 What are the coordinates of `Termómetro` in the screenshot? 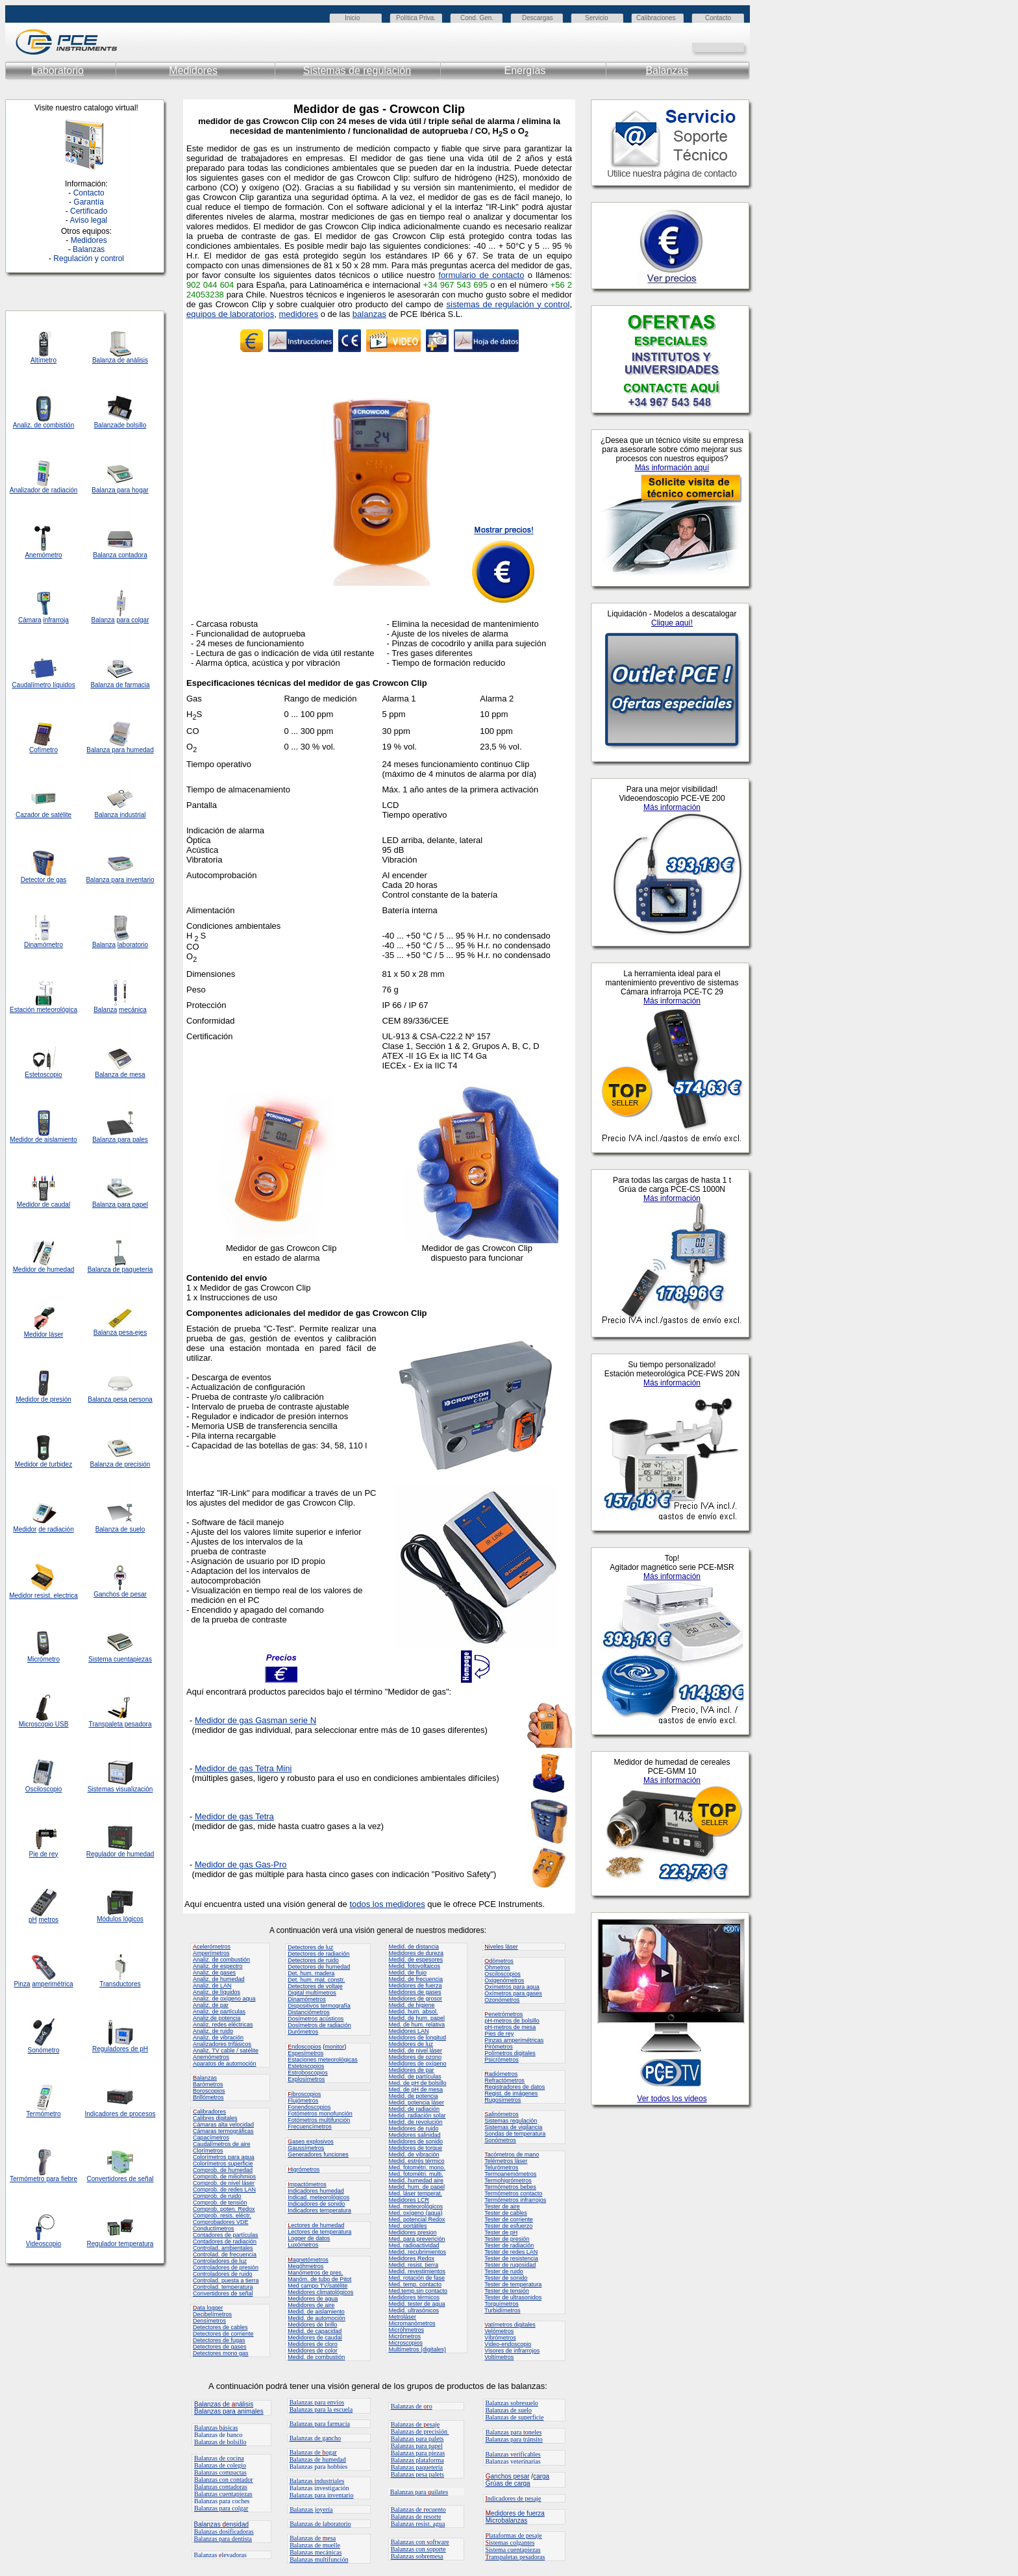 It's located at (43, 2113).